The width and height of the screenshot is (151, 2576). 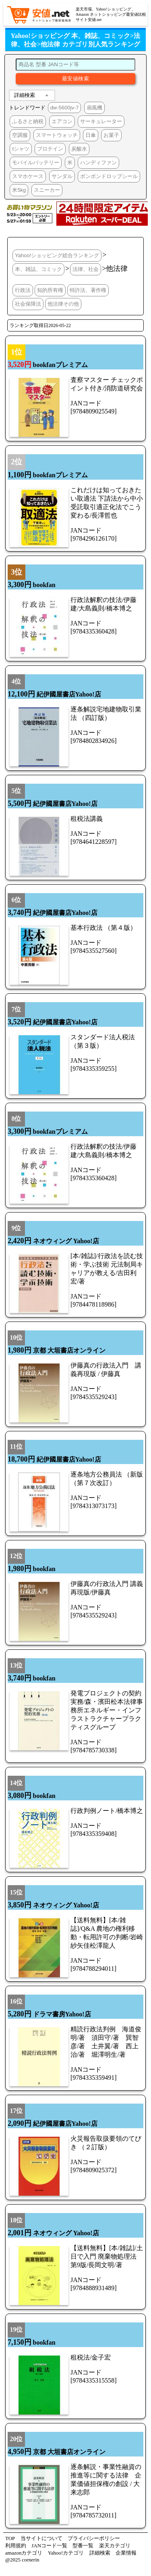 What do you see at coordinates (98, 162) in the screenshot?
I see `ハンディファン` at bounding box center [98, 162].